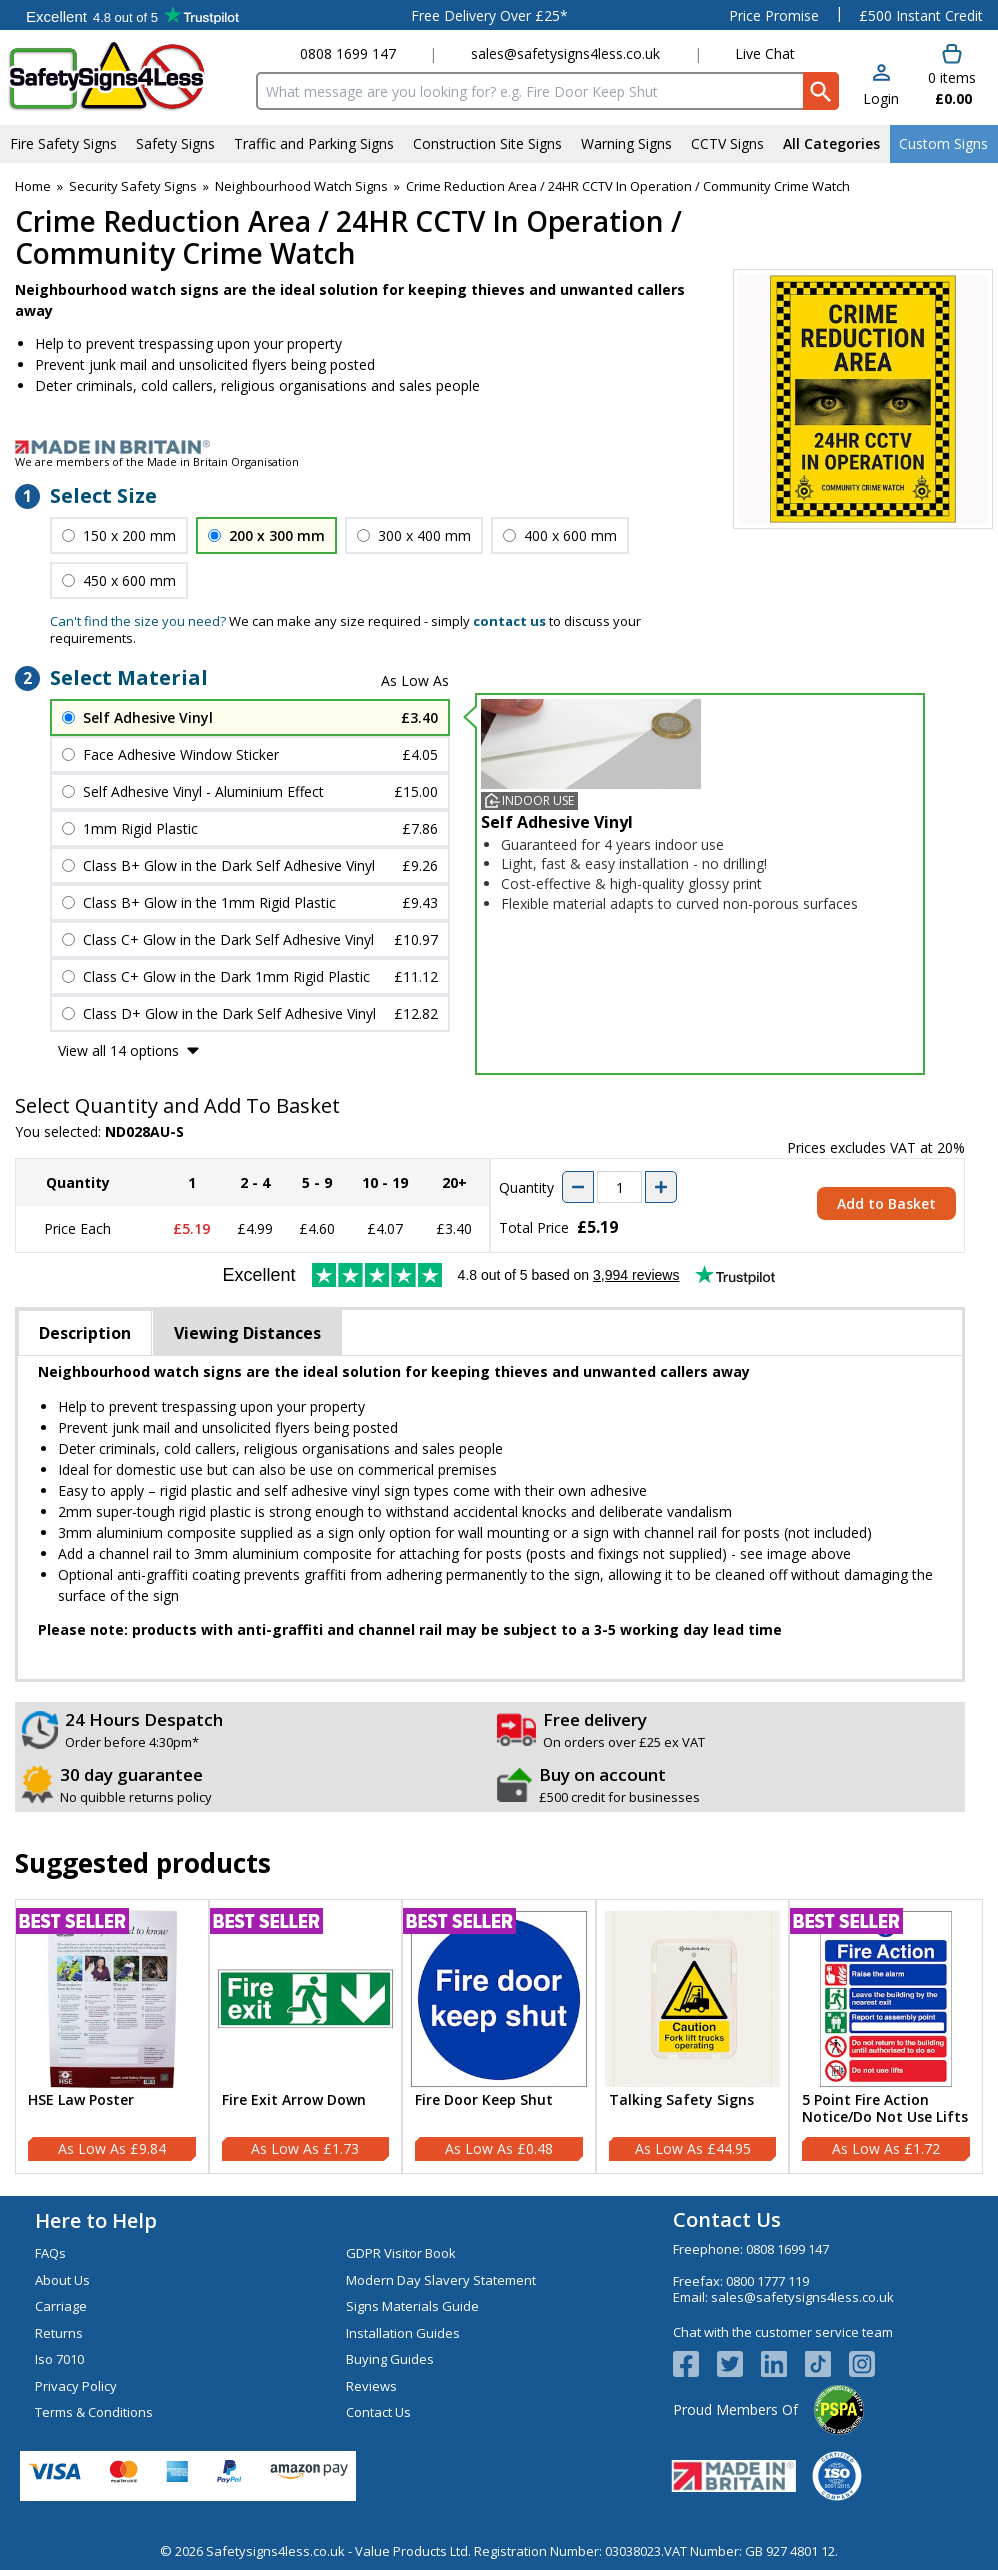 This screenshot has height=2570, width=998. What do you see at coordinates (774, 15) in the screenshot?
I see `Price Promise` at bounding box center [774, 15].